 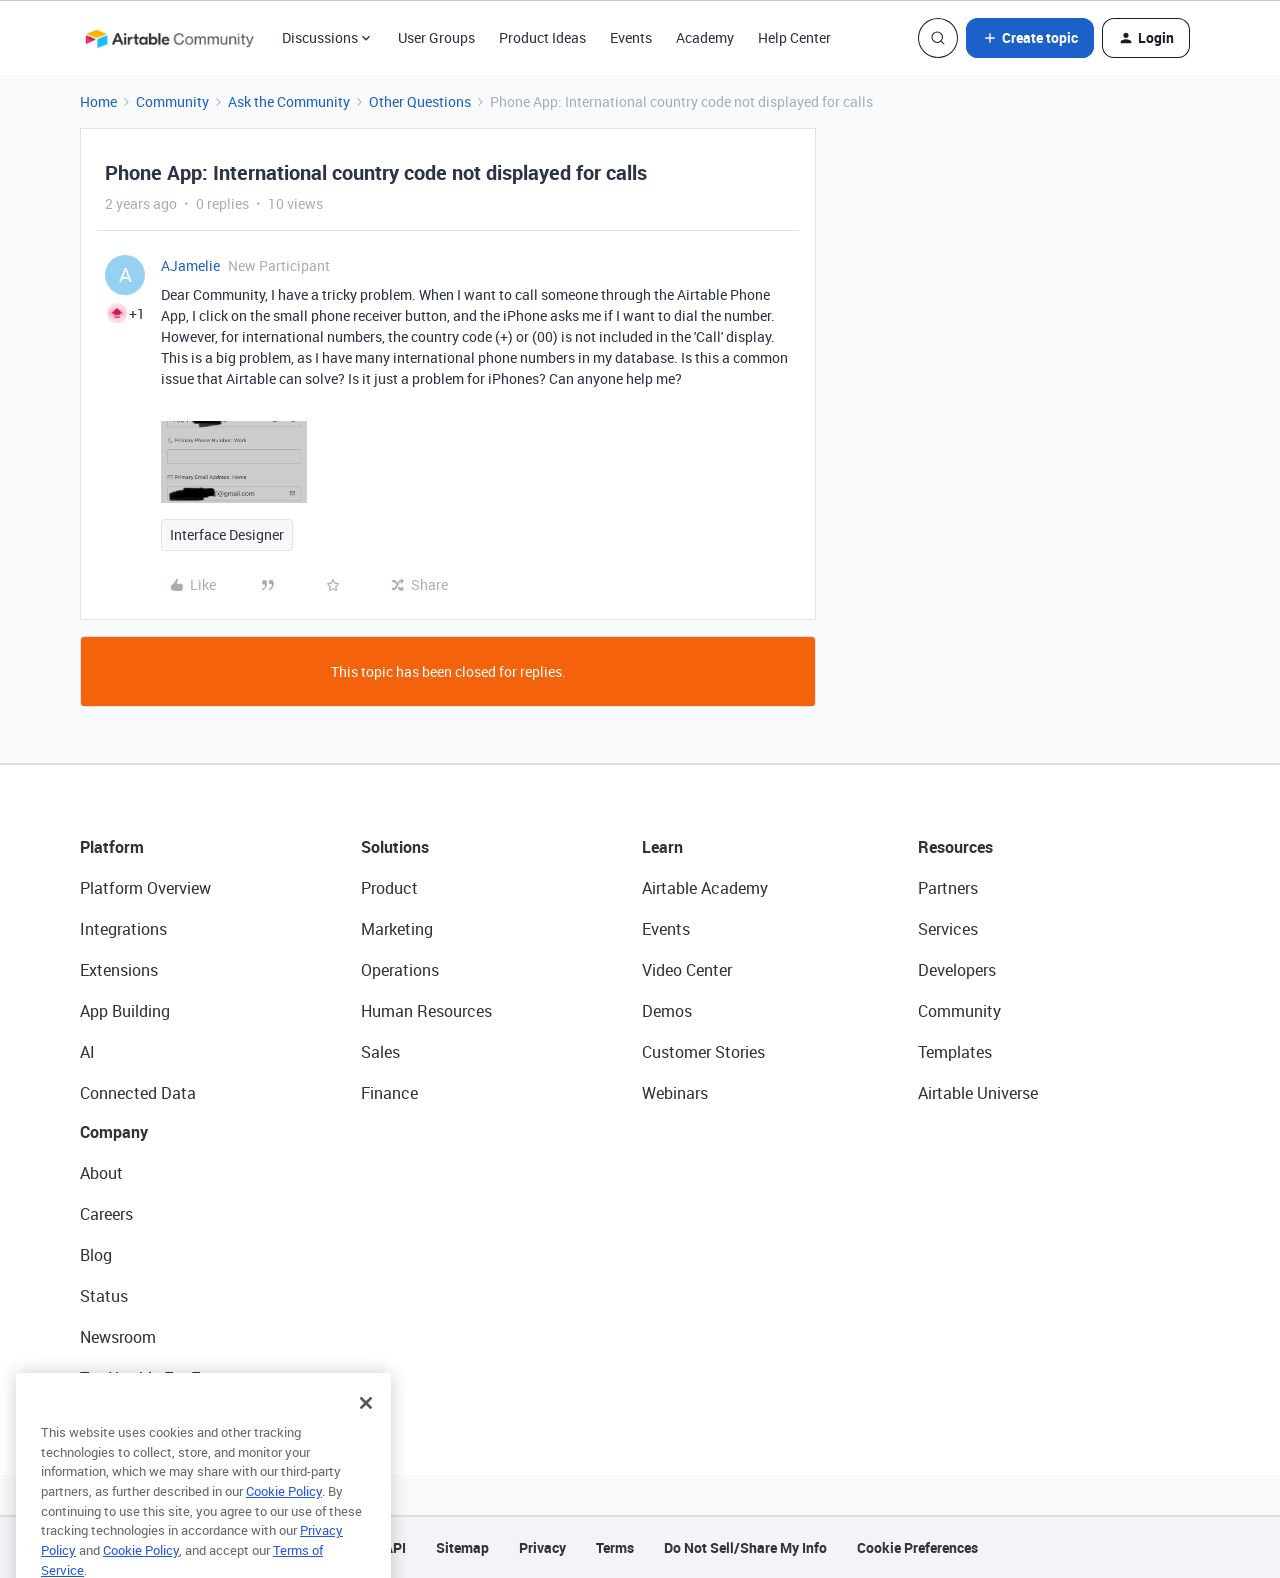 I want to click on [button], so click(x=1030, y=38).